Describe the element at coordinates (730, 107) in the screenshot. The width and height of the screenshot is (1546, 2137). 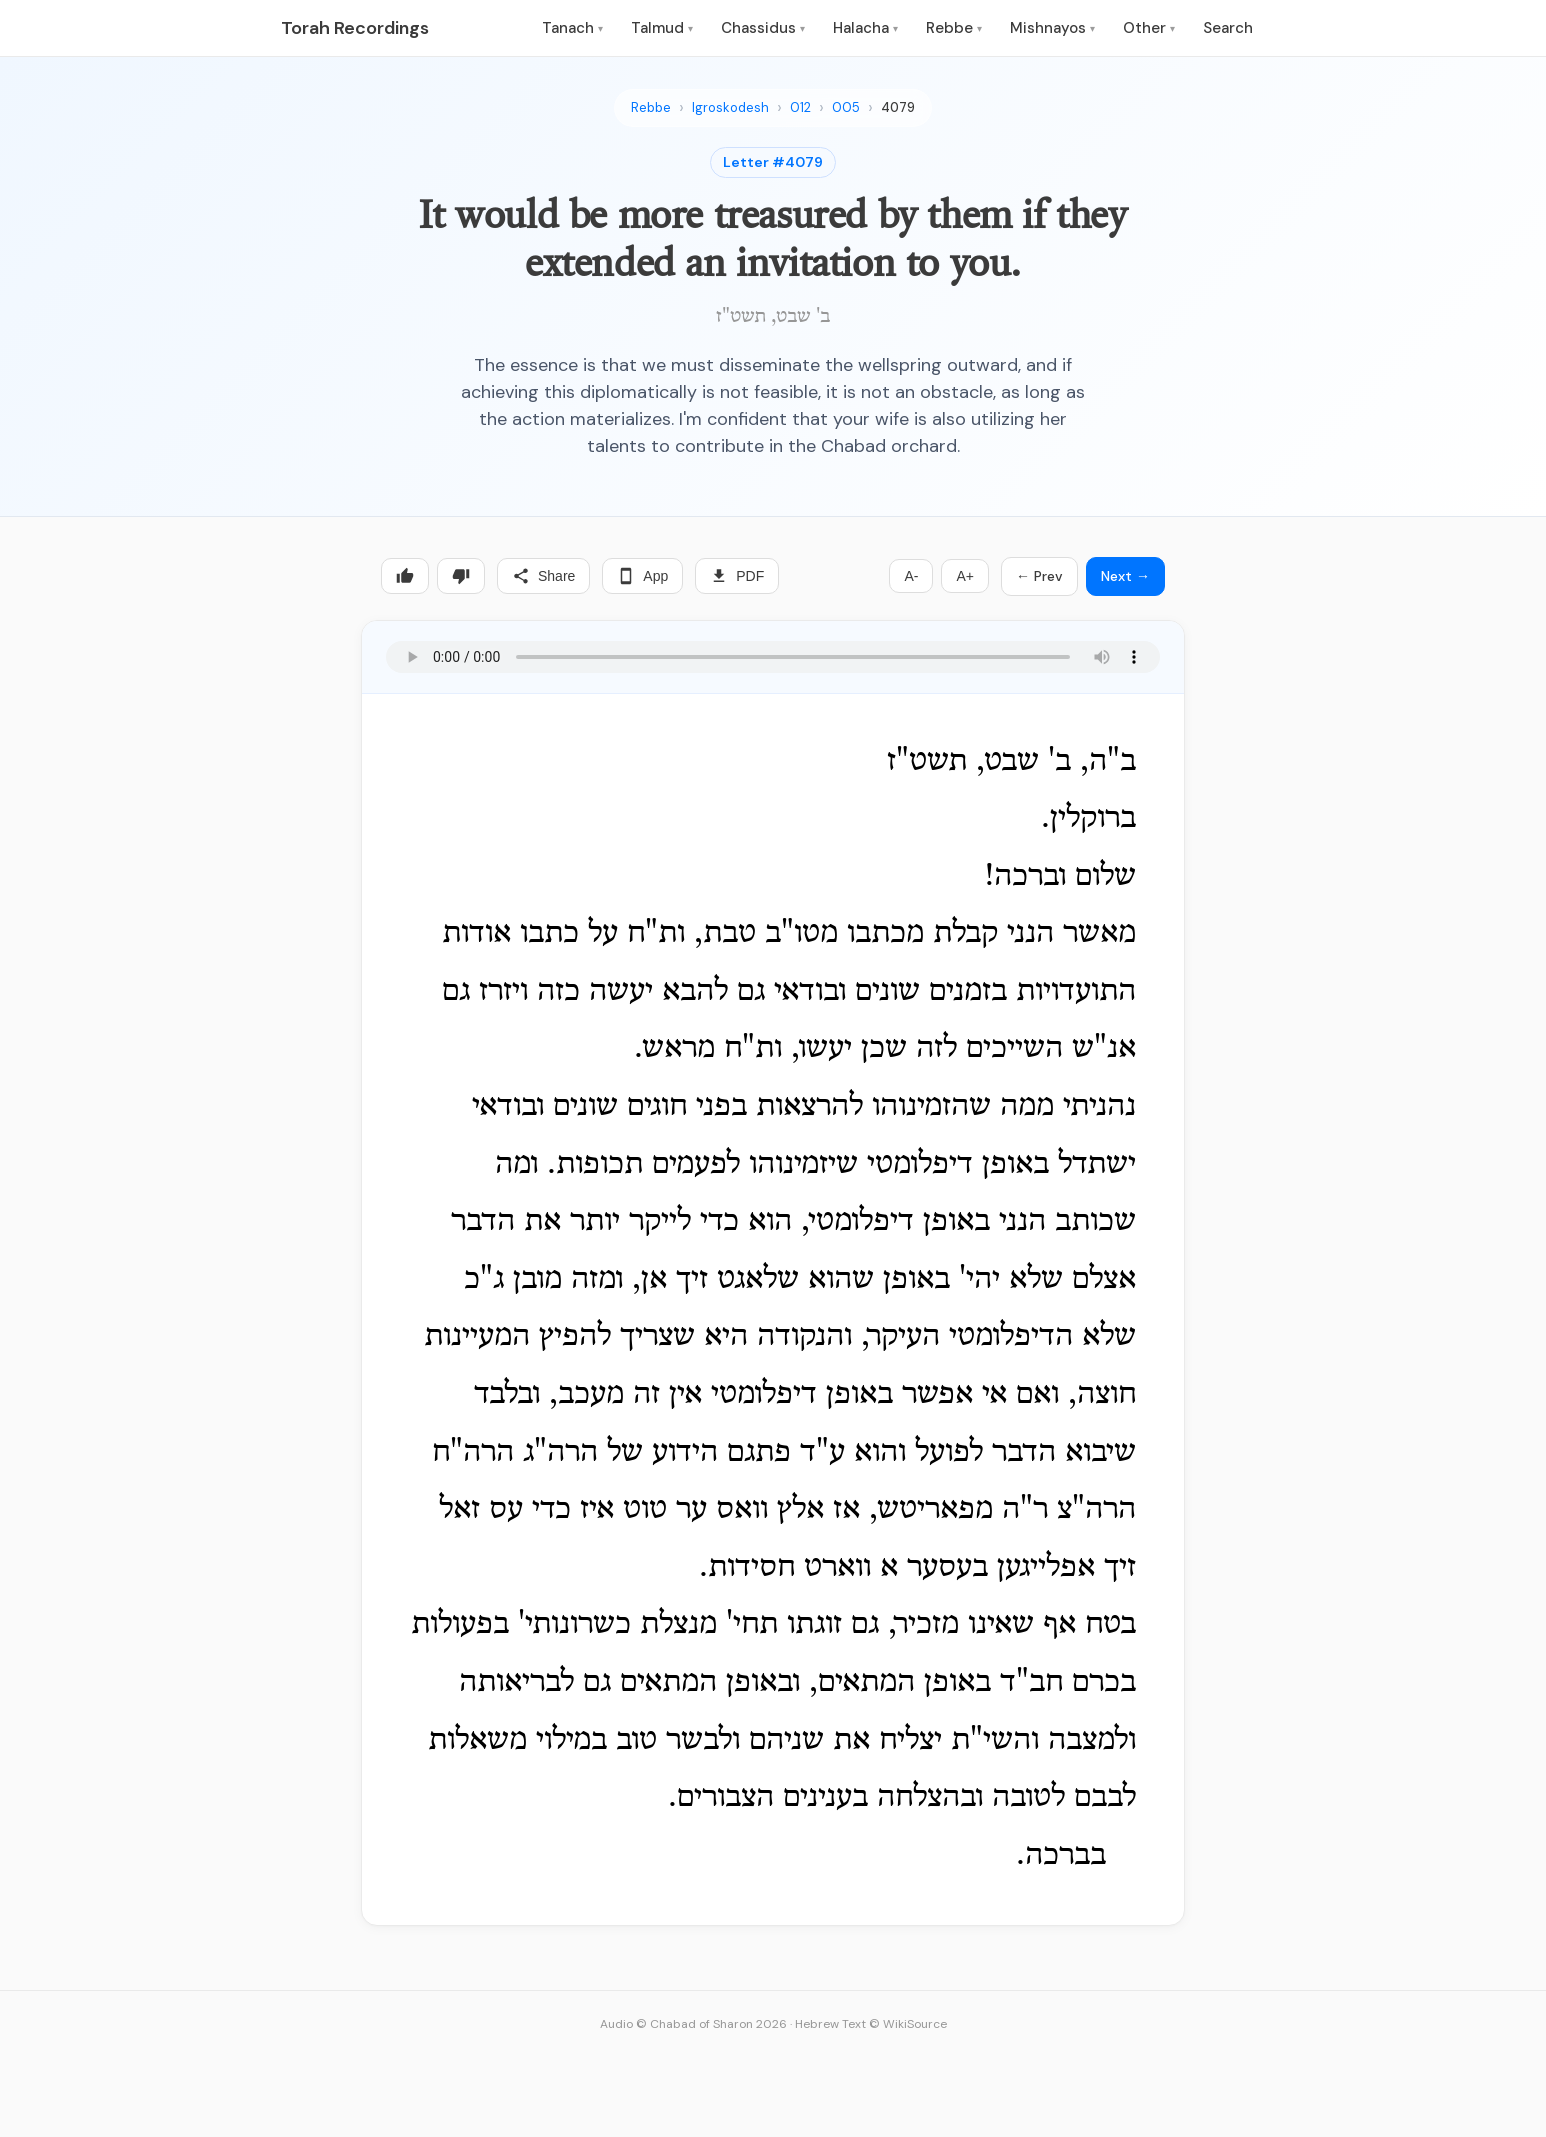
I see `Igroskodesh` at that location.